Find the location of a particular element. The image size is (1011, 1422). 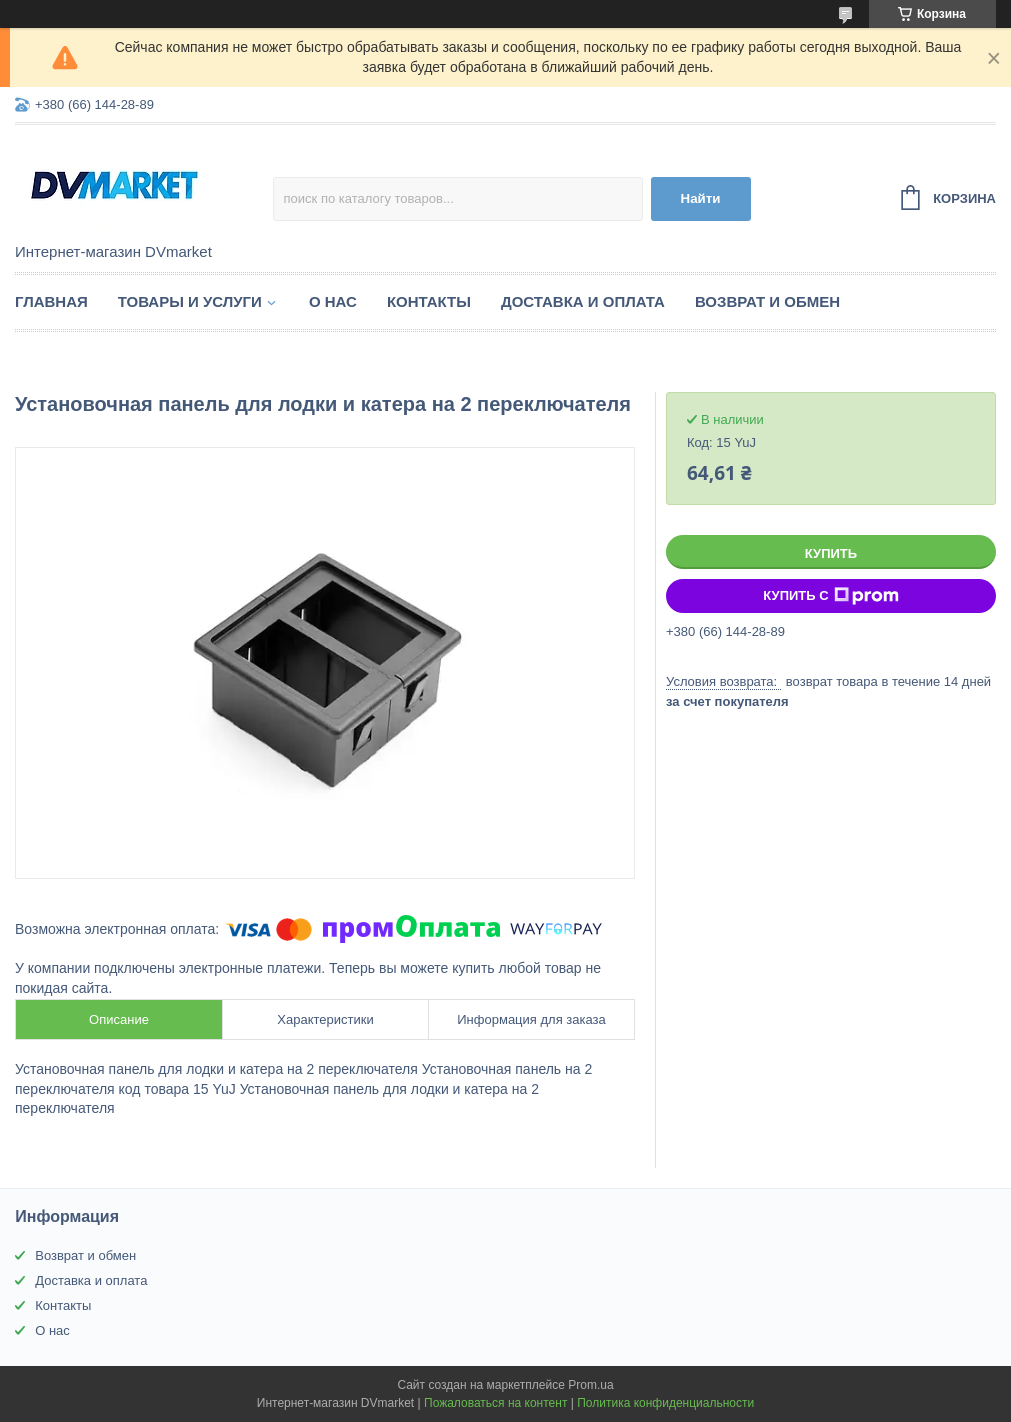

Найти [Искать] is located at coordinates (701, 198).